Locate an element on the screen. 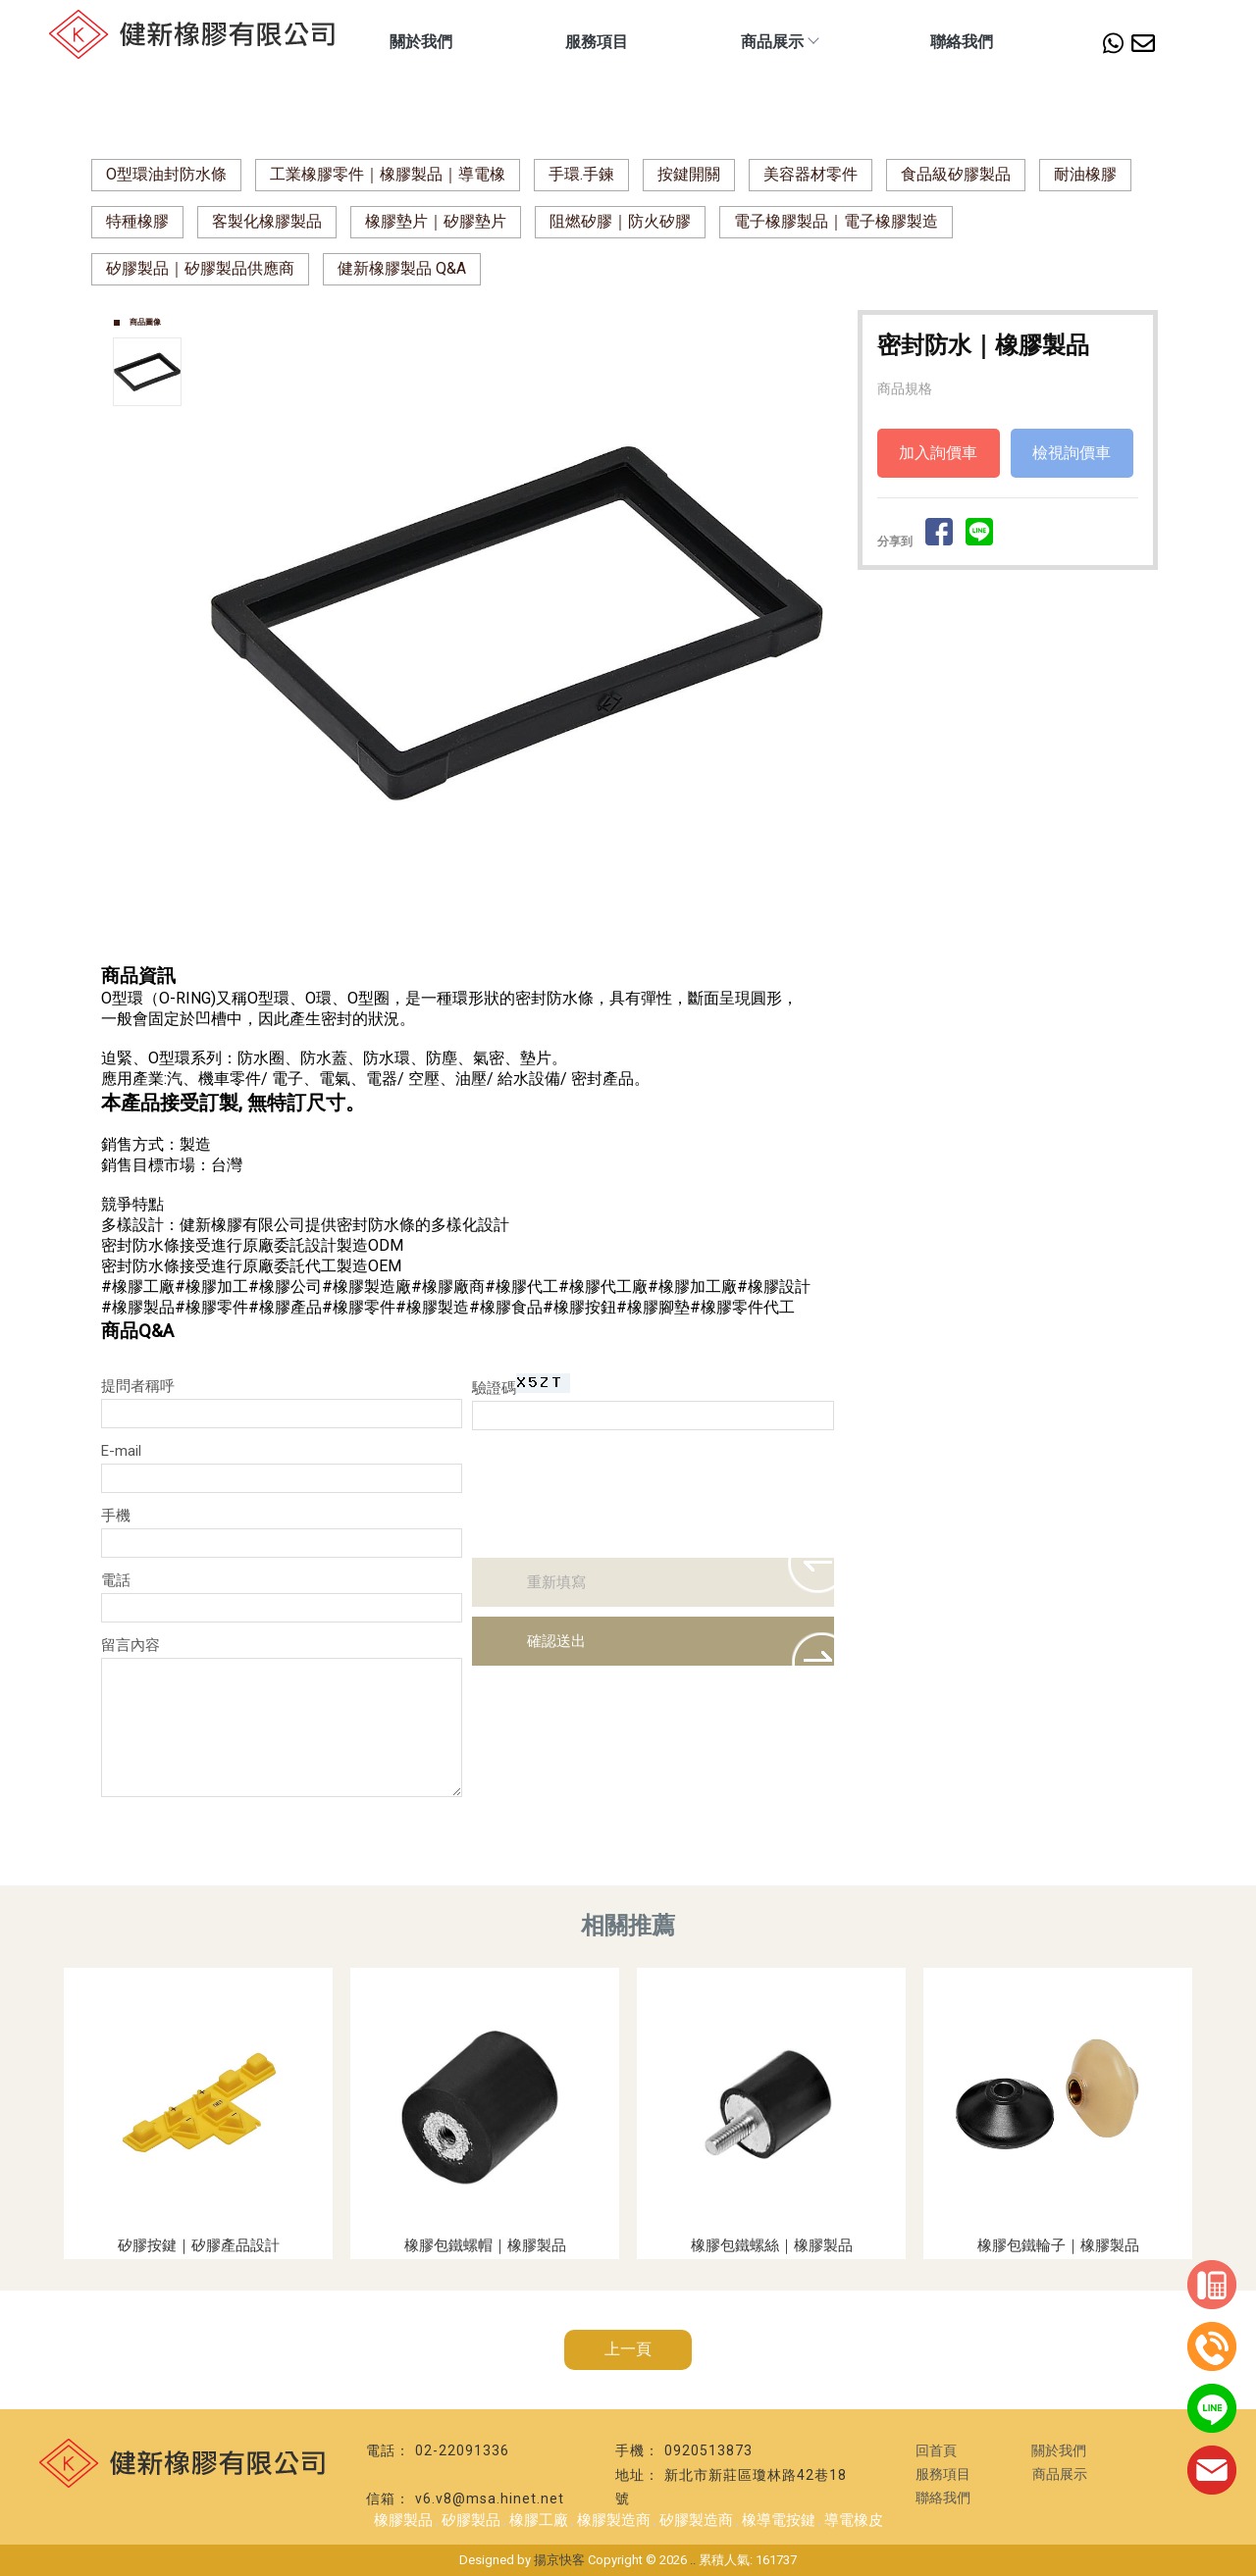 The height and width of the screenshot is (2576, 1256). 工業橡膠零件｜橡膠製品｜導電橡 is located at coordinates (387, 174).